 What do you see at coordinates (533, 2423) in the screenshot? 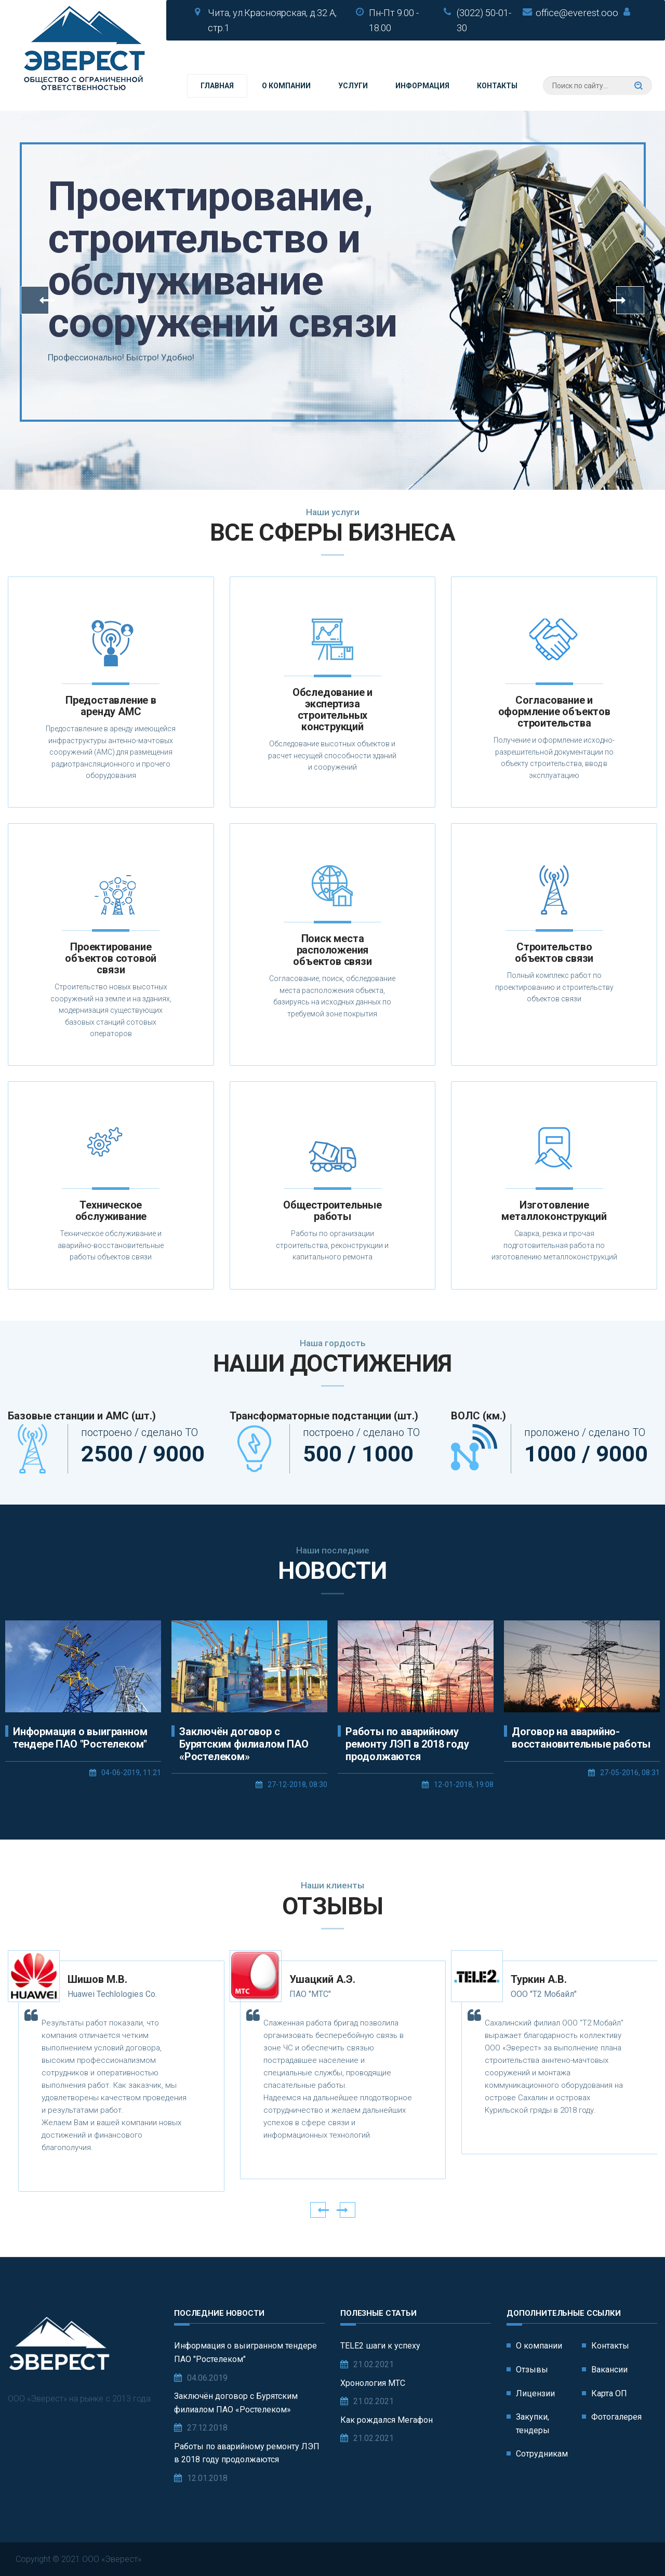
I see `Закупки, тендеры` at bounding box center [533, 2423].